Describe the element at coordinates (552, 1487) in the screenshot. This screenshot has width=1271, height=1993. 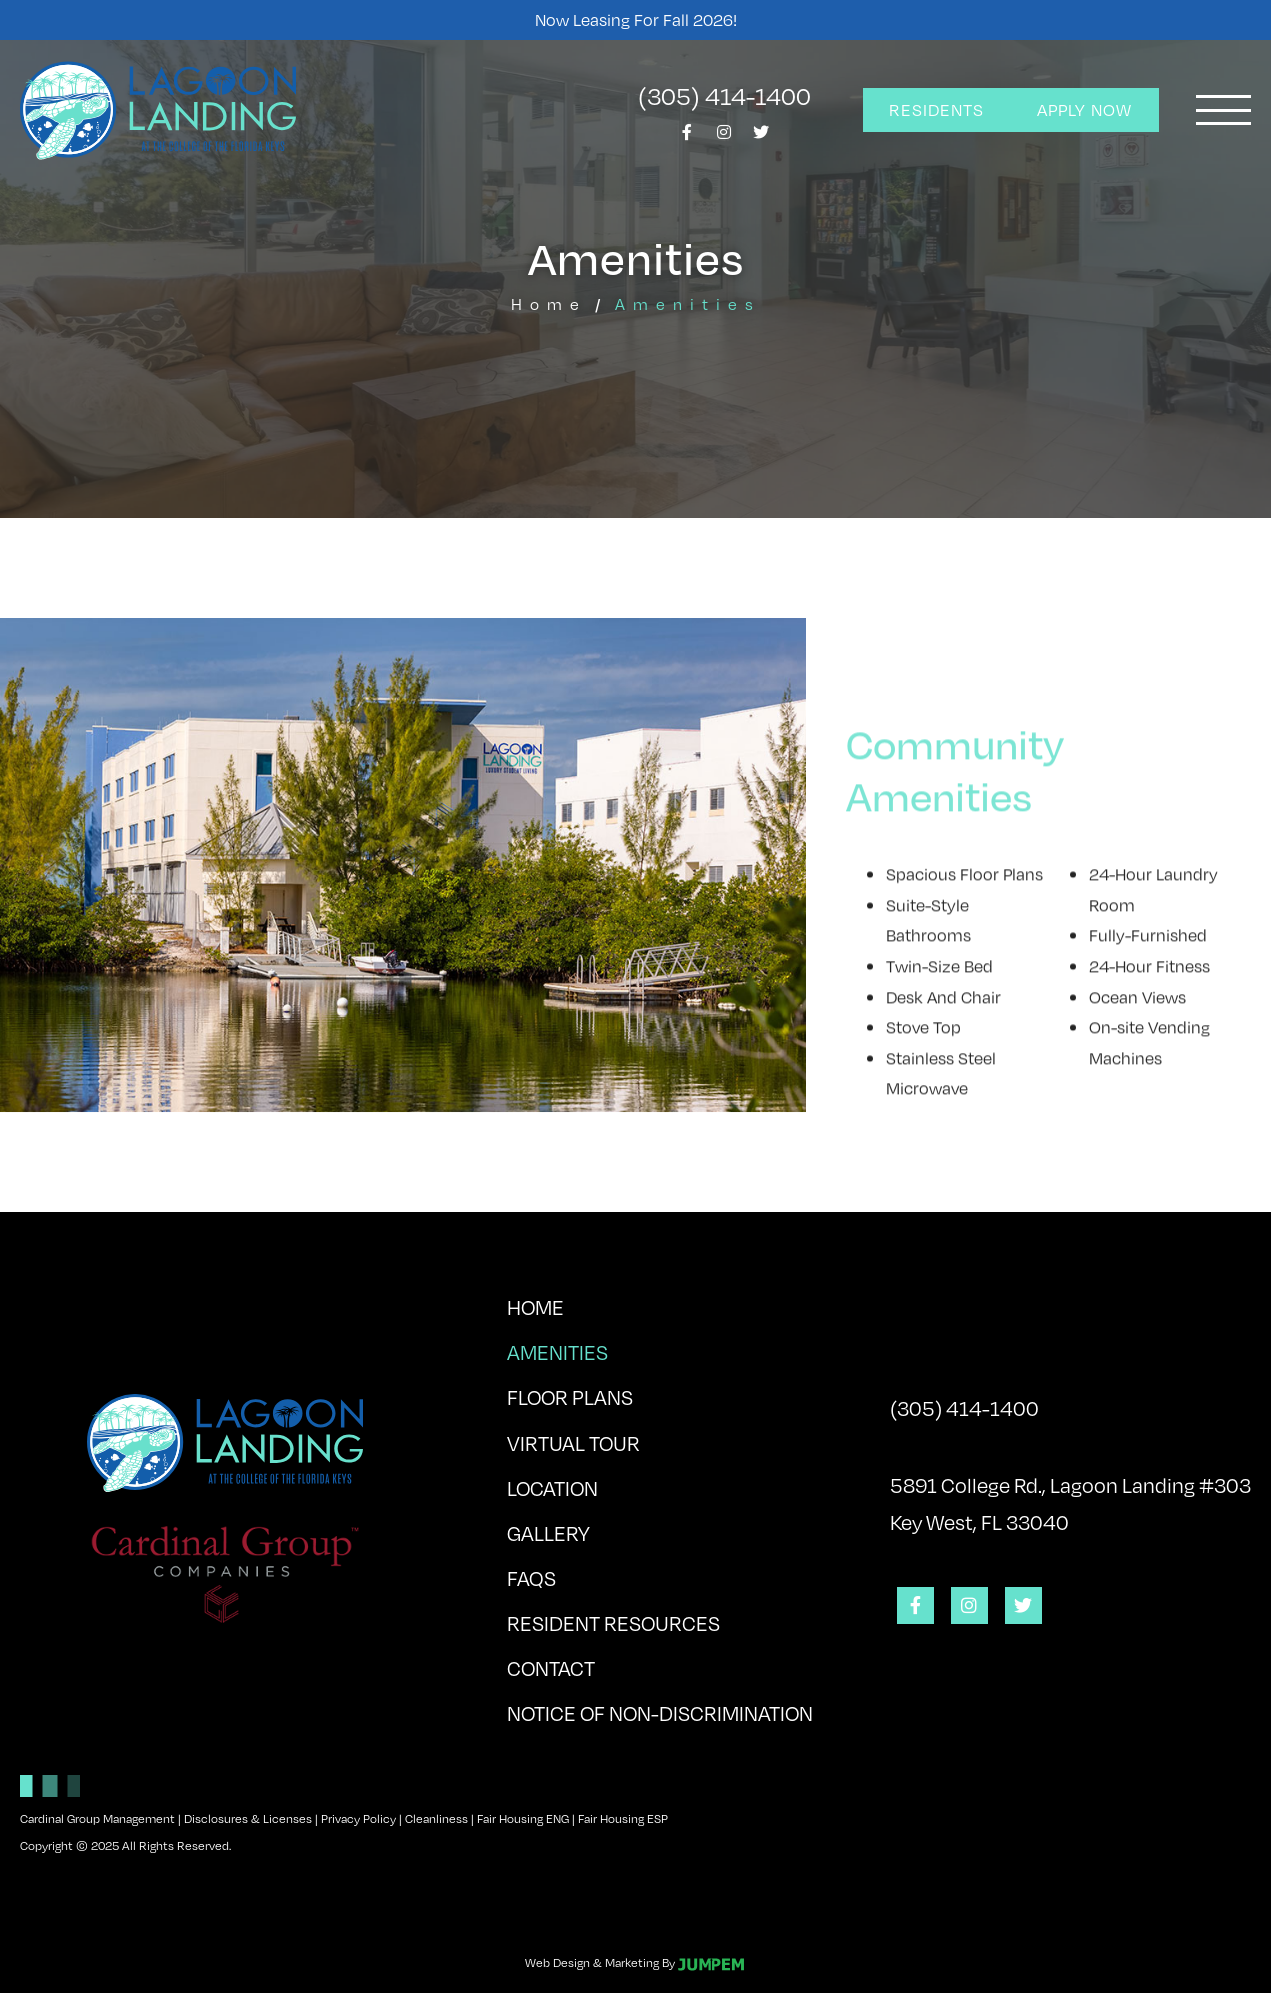
I see `Location` at that location.